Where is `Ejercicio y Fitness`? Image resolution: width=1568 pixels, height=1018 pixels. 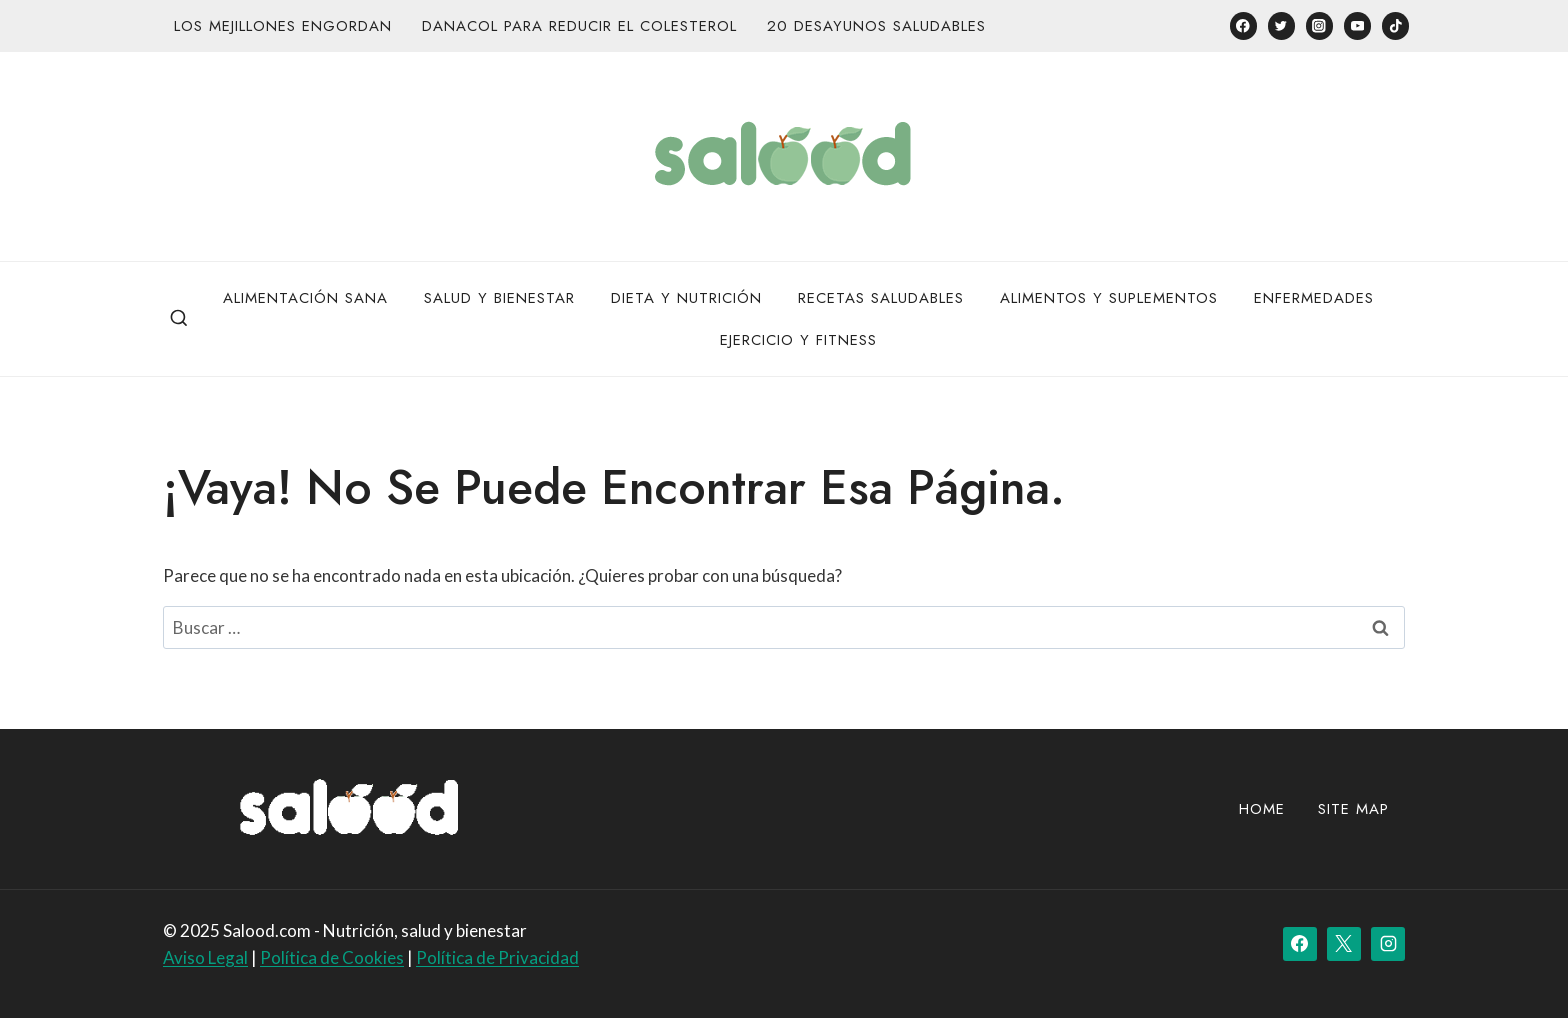 Ejercicio y Fitness is located at coordinates (798, 340).